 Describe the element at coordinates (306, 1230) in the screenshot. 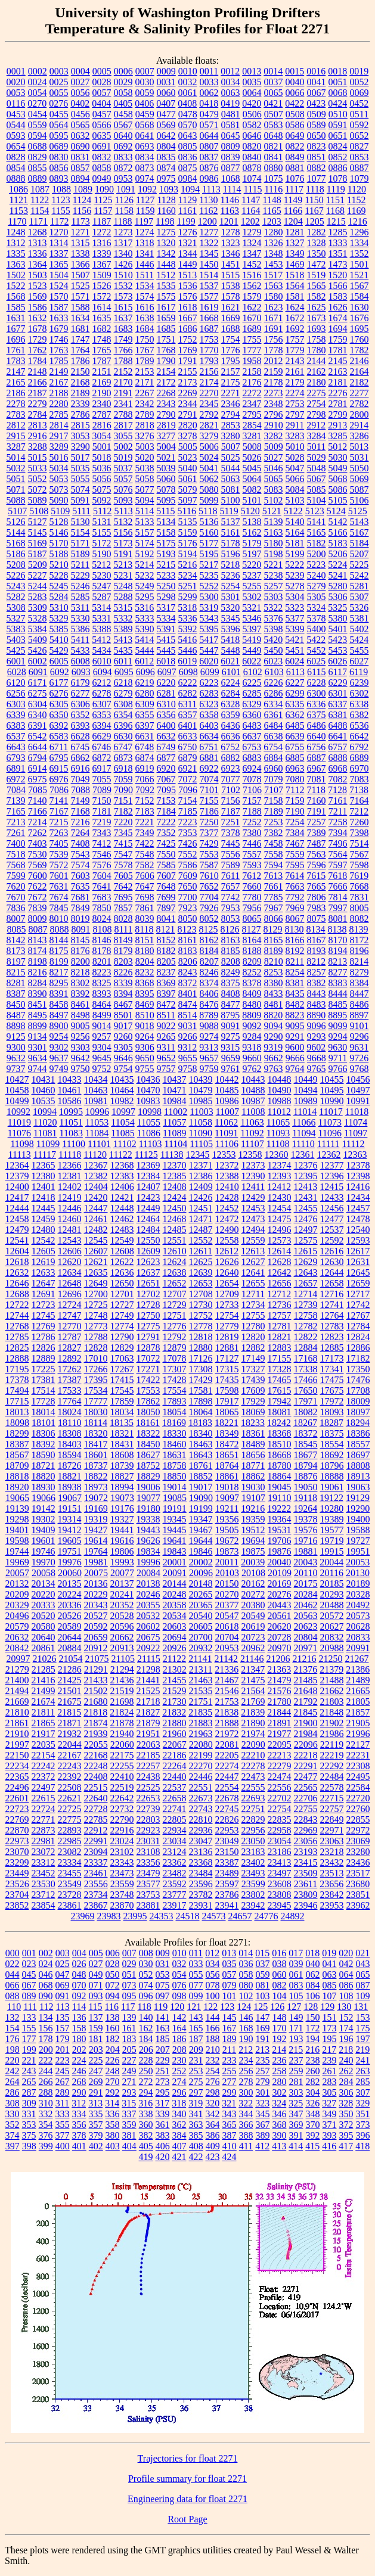

I see `12497` at that location.